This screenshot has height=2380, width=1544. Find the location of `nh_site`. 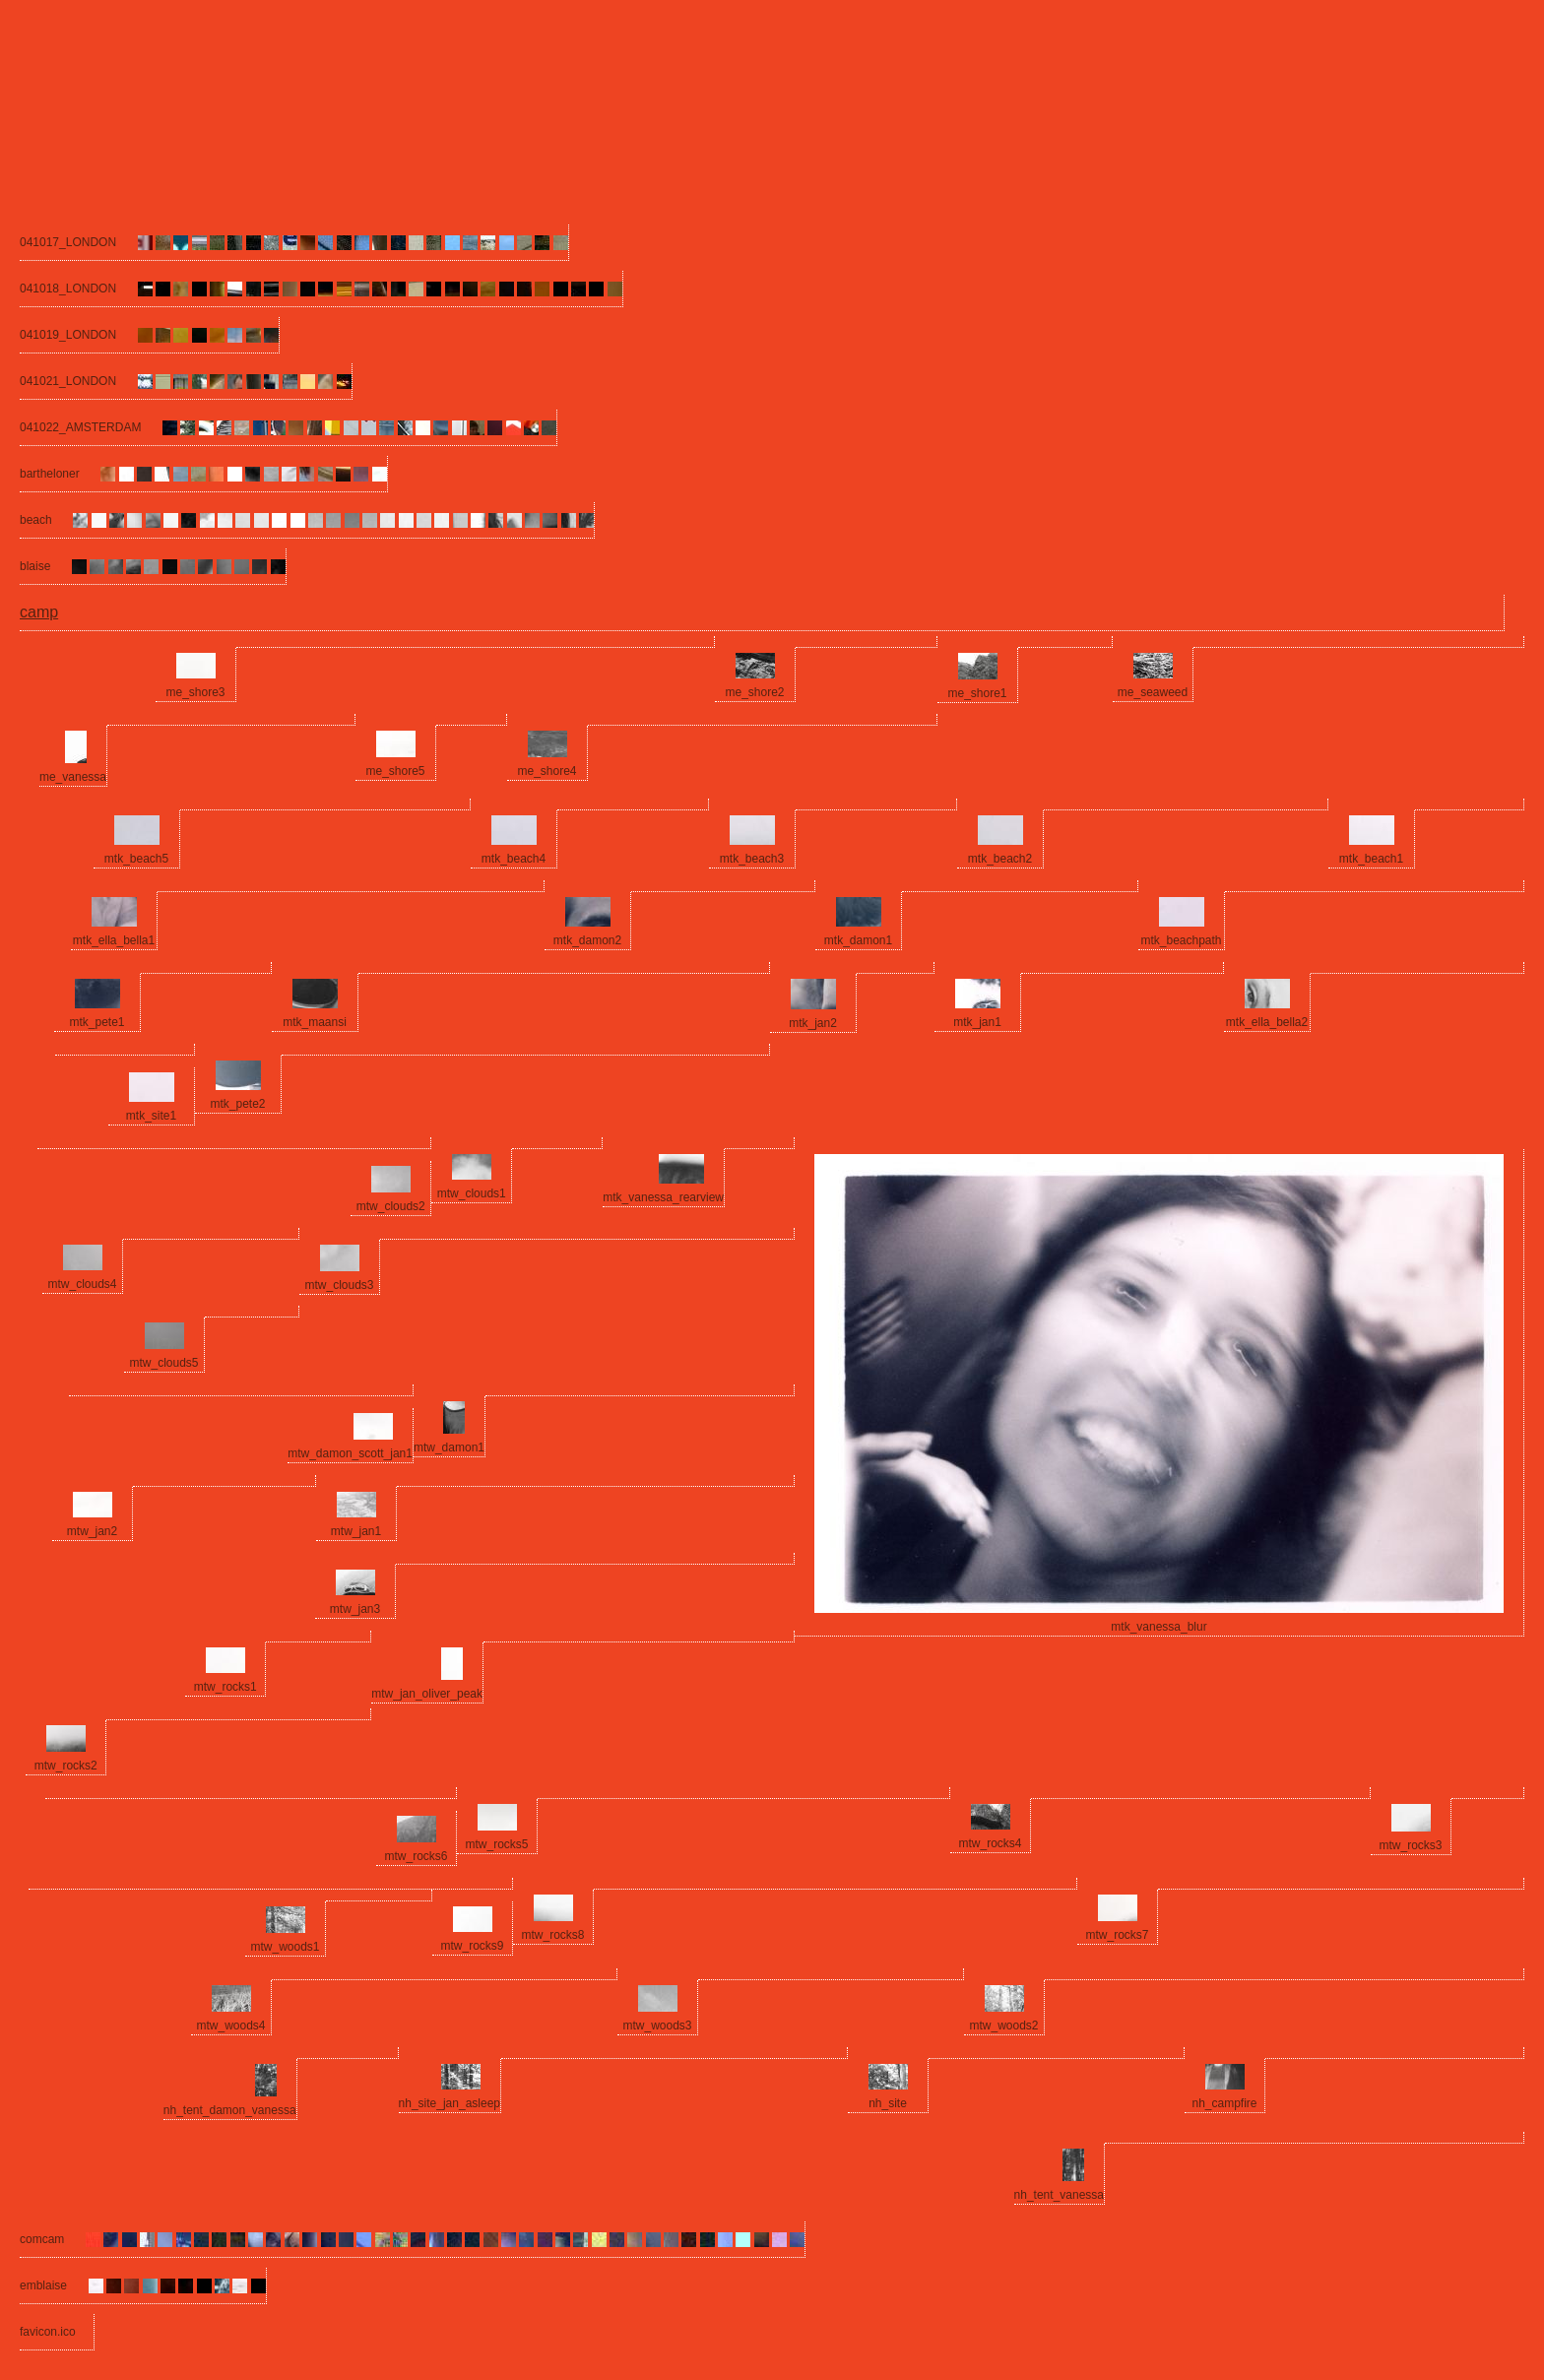

nh_site is located at coordinates (887, 2103).